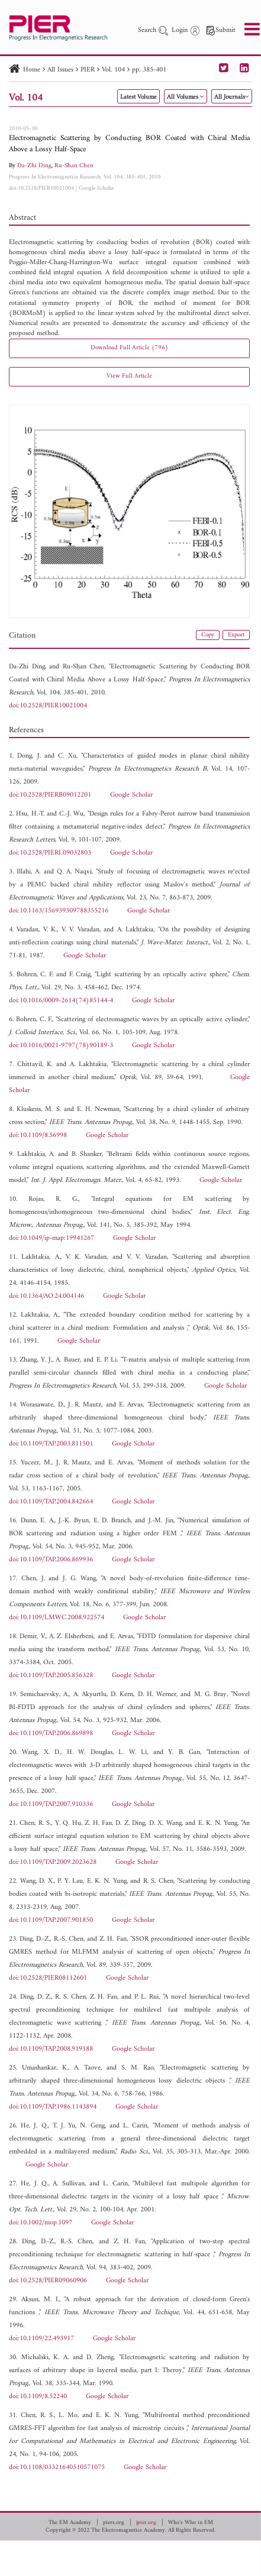 The height and width of the screenshot is (2576, 261). Describe the element at coordinates (129, 376) in the screenshot. I see `View Full Article` at that location.